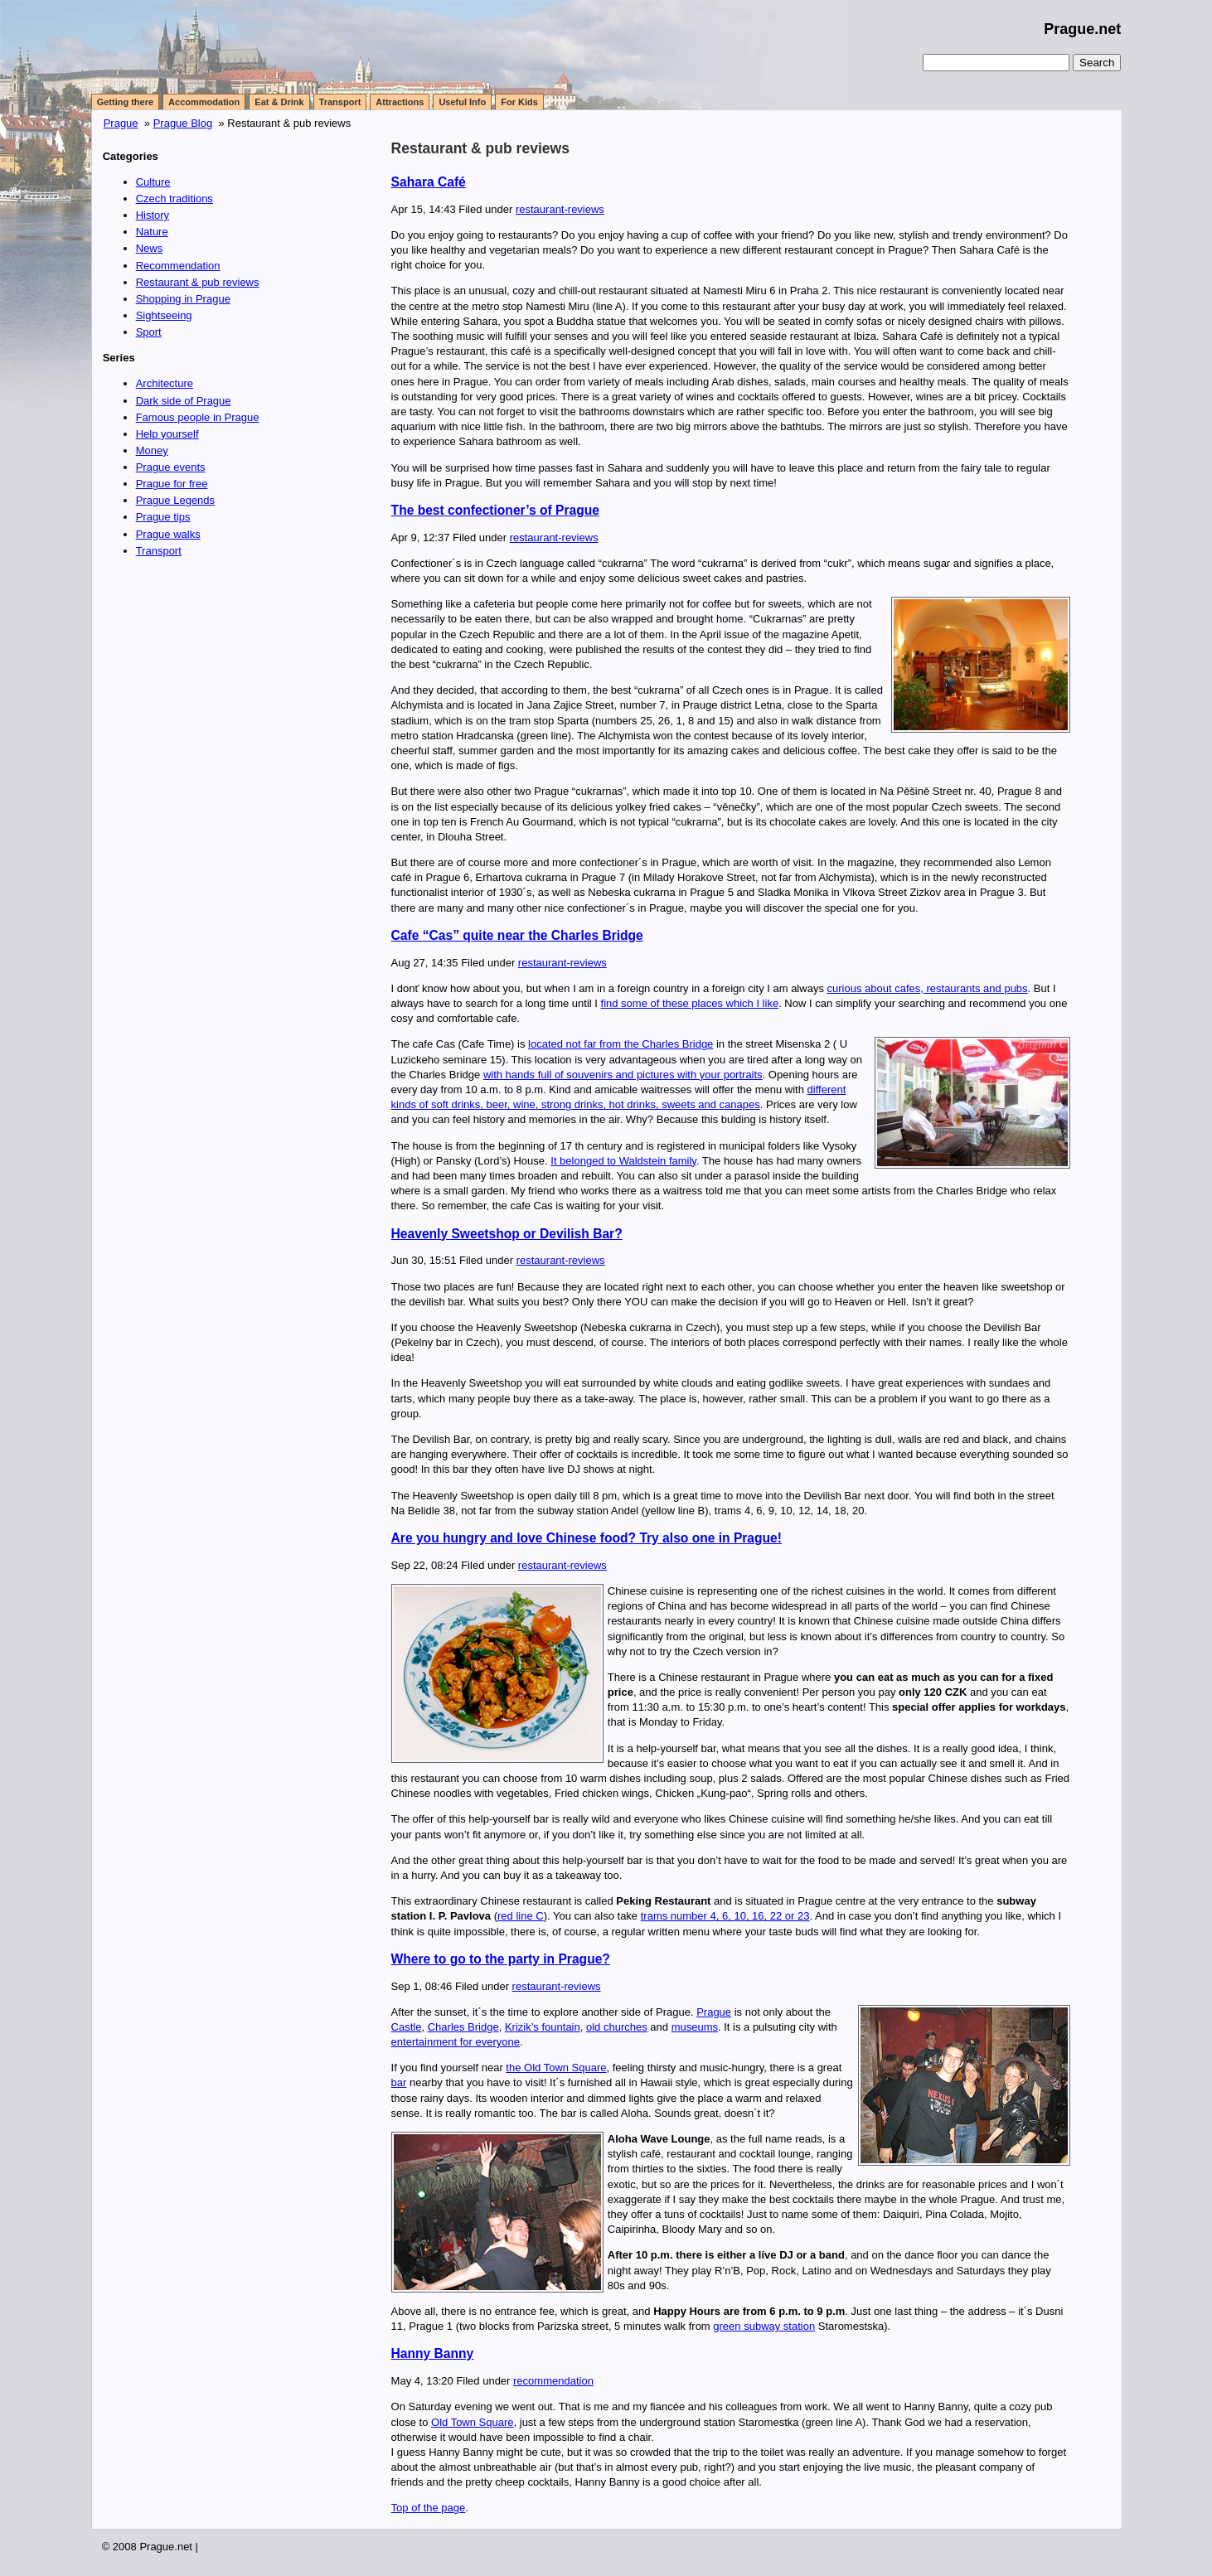  What do you see at coordinates (1082, 29) in the screenshot?
I see `Prague.net` at bounding box center [1082, 29].